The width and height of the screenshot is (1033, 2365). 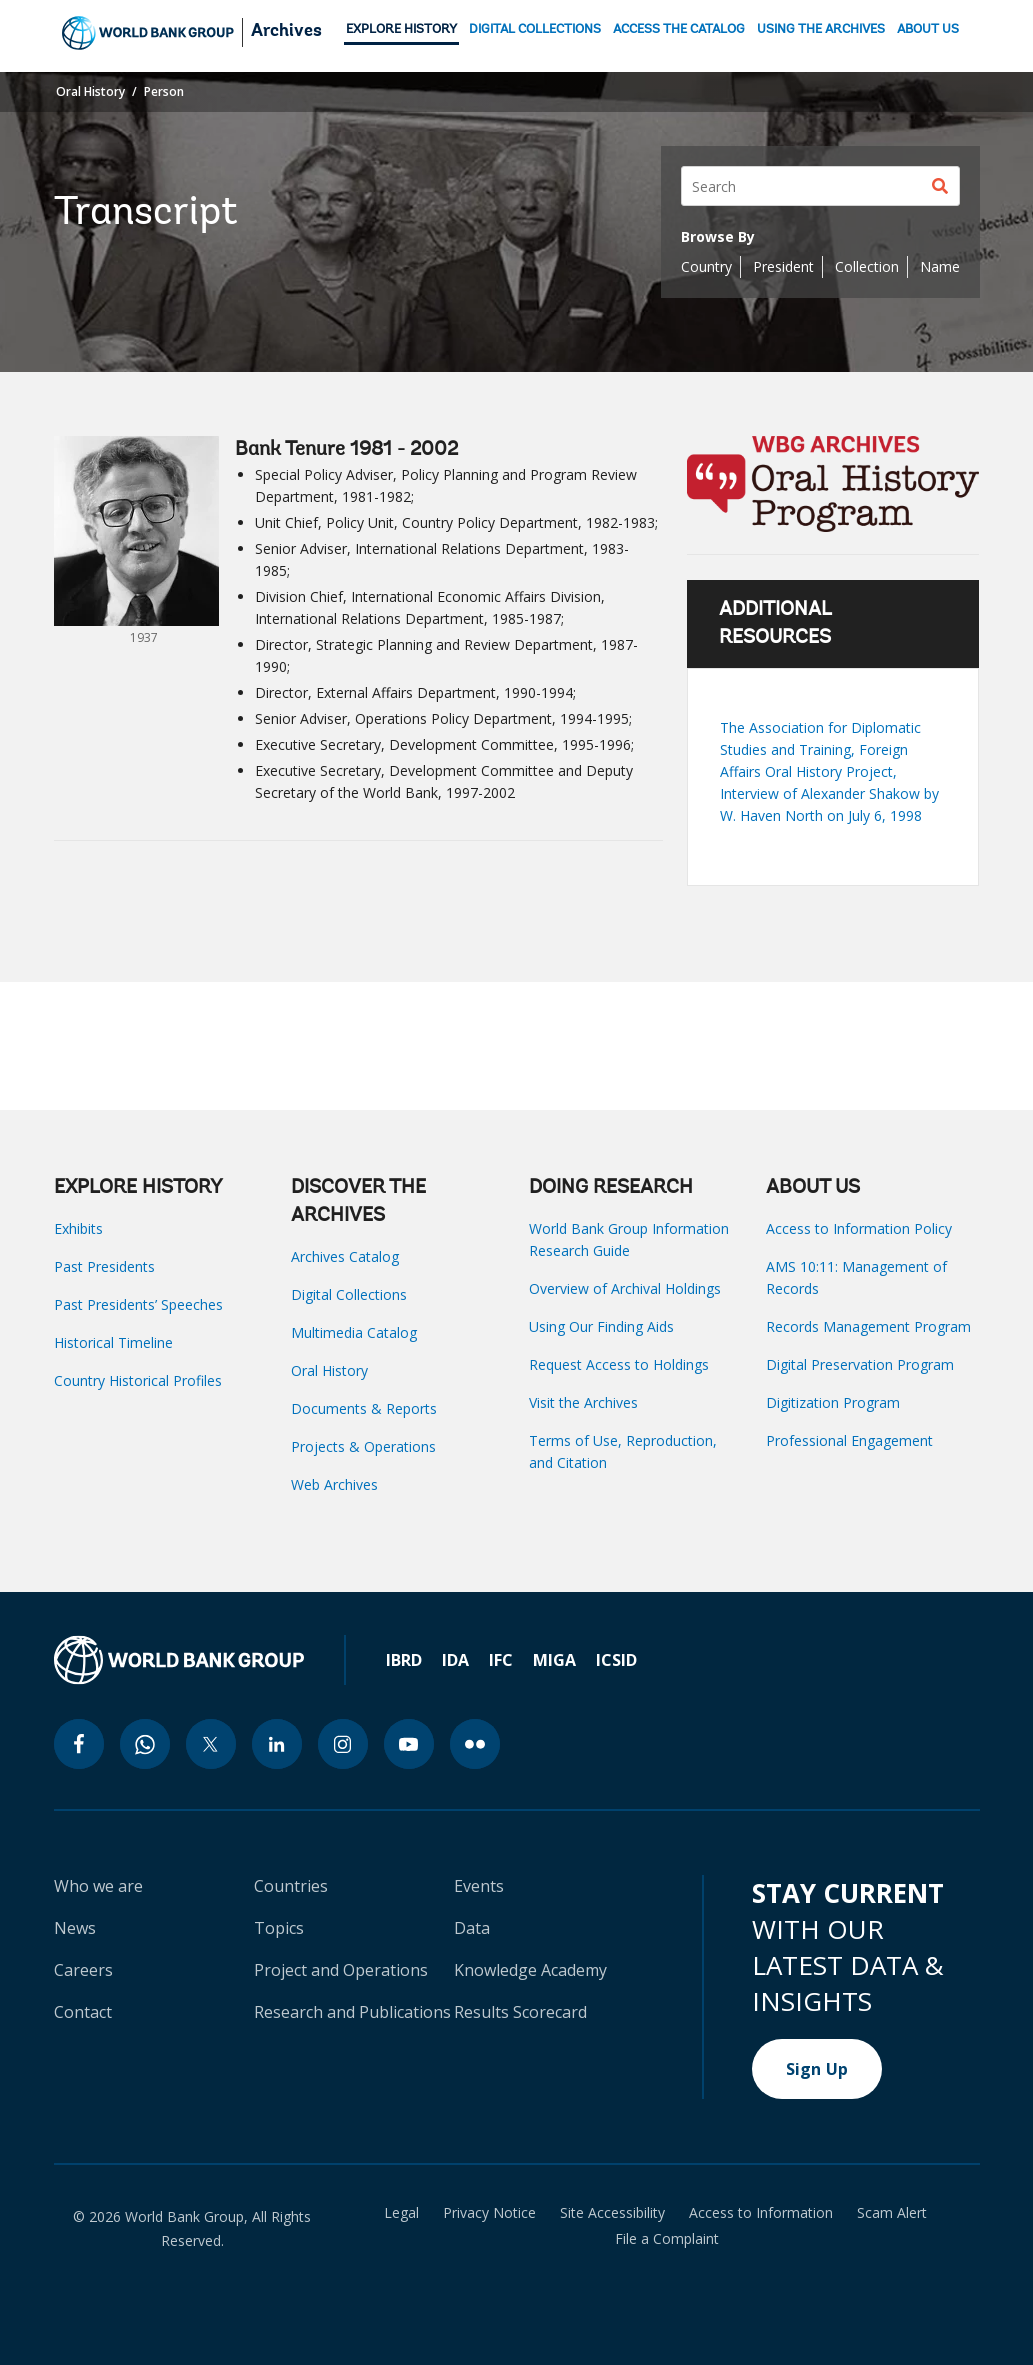 What do you see at coordinates (90, 91) in the screenshot?
I see `Oral History` at bounding box center [90, 91].